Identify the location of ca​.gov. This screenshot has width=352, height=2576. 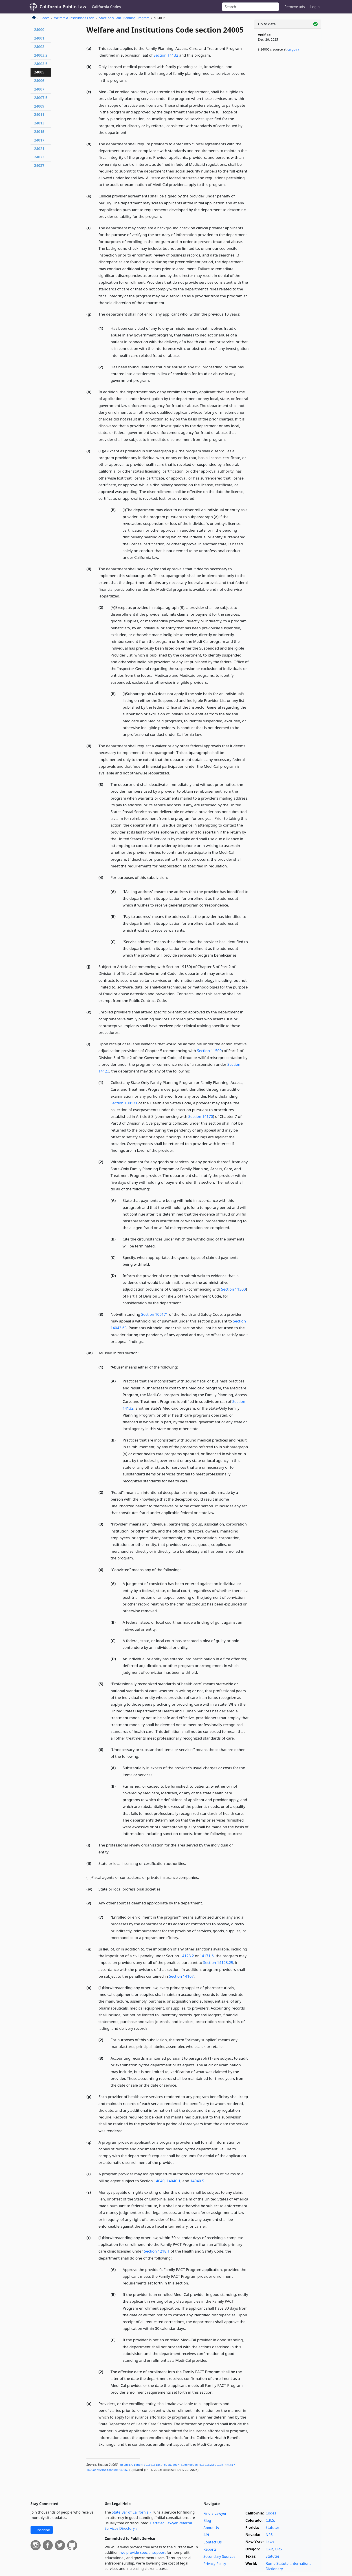
(292, 49).